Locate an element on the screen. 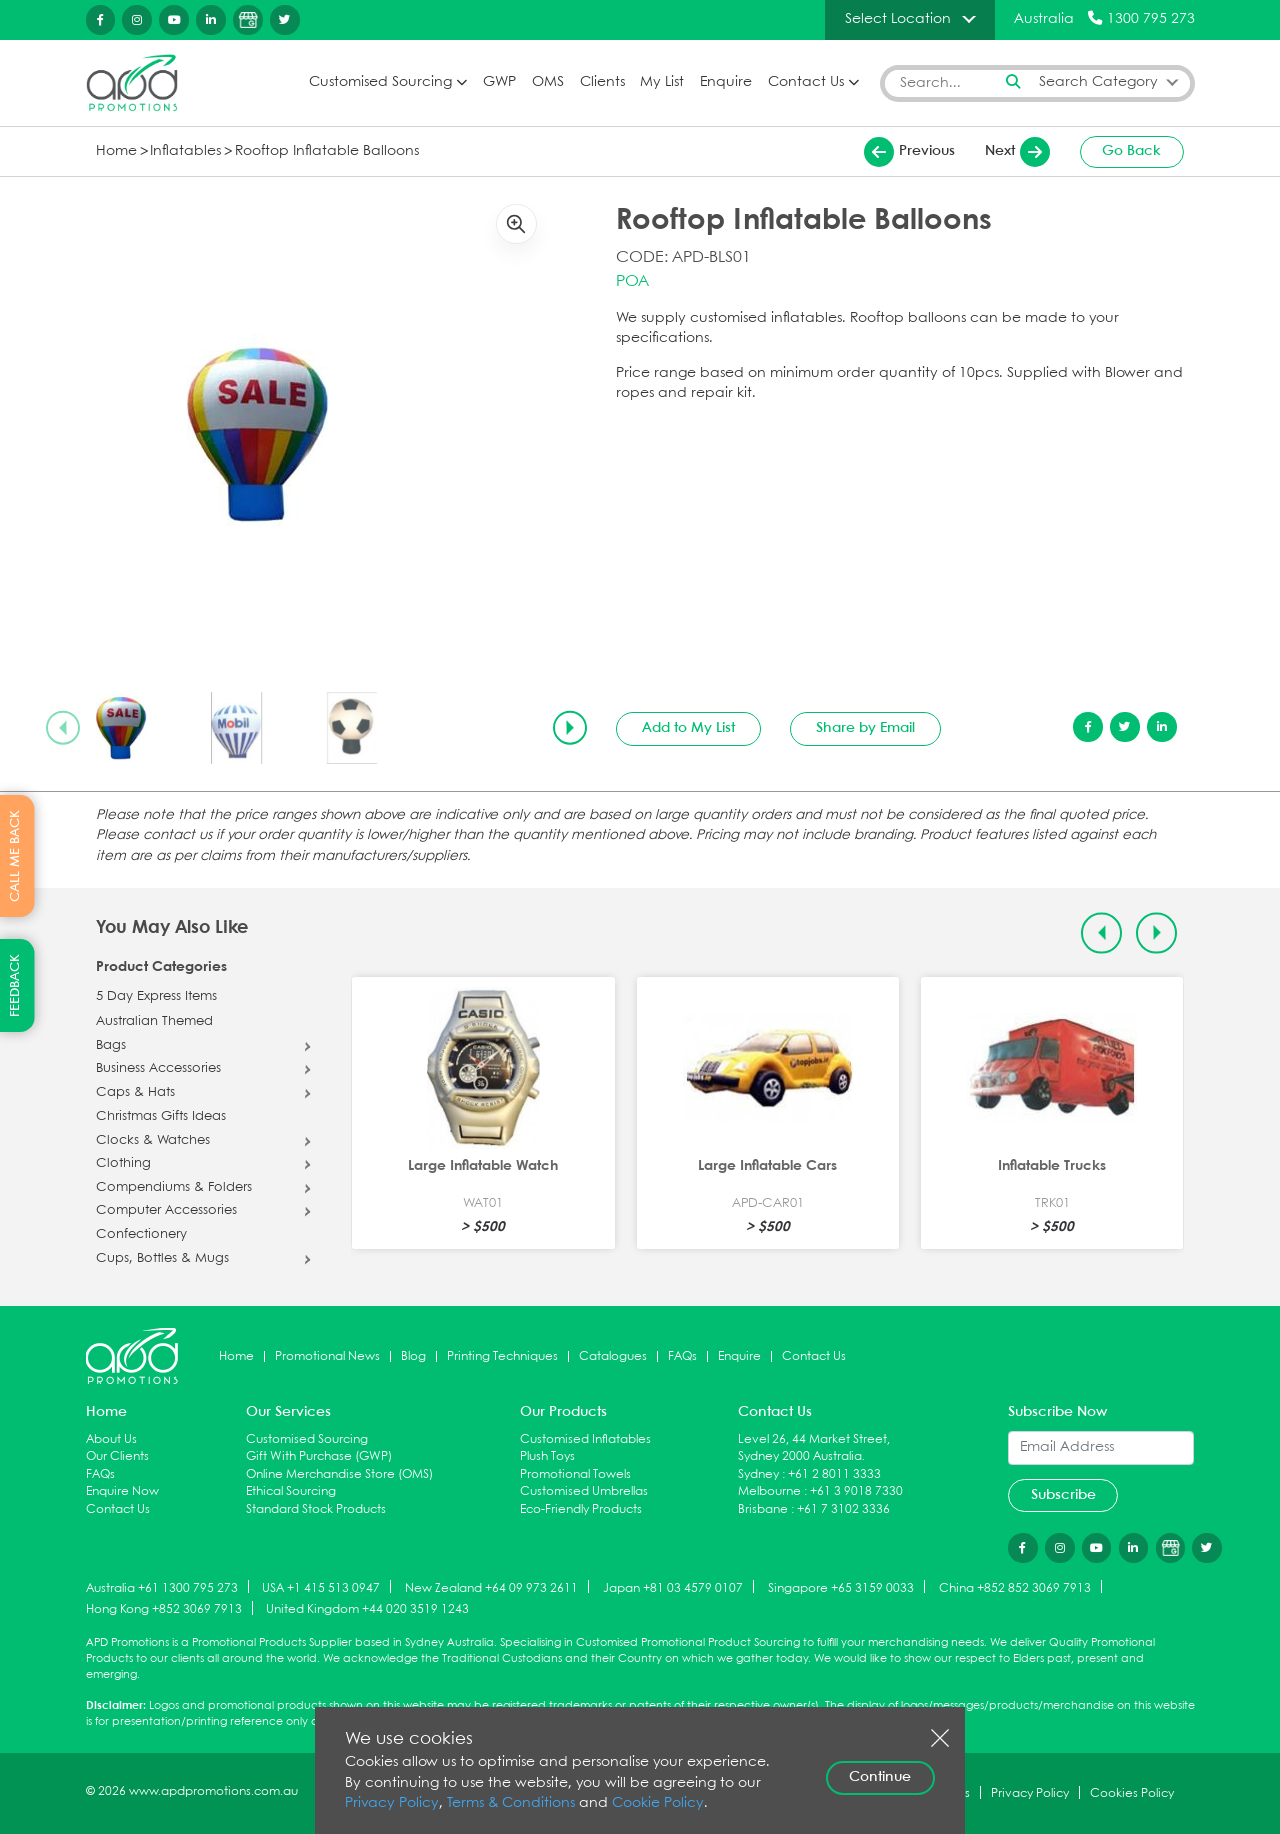 The image size is (1280, 1834). Customised Sourcing is located at coordinates (380, 82).